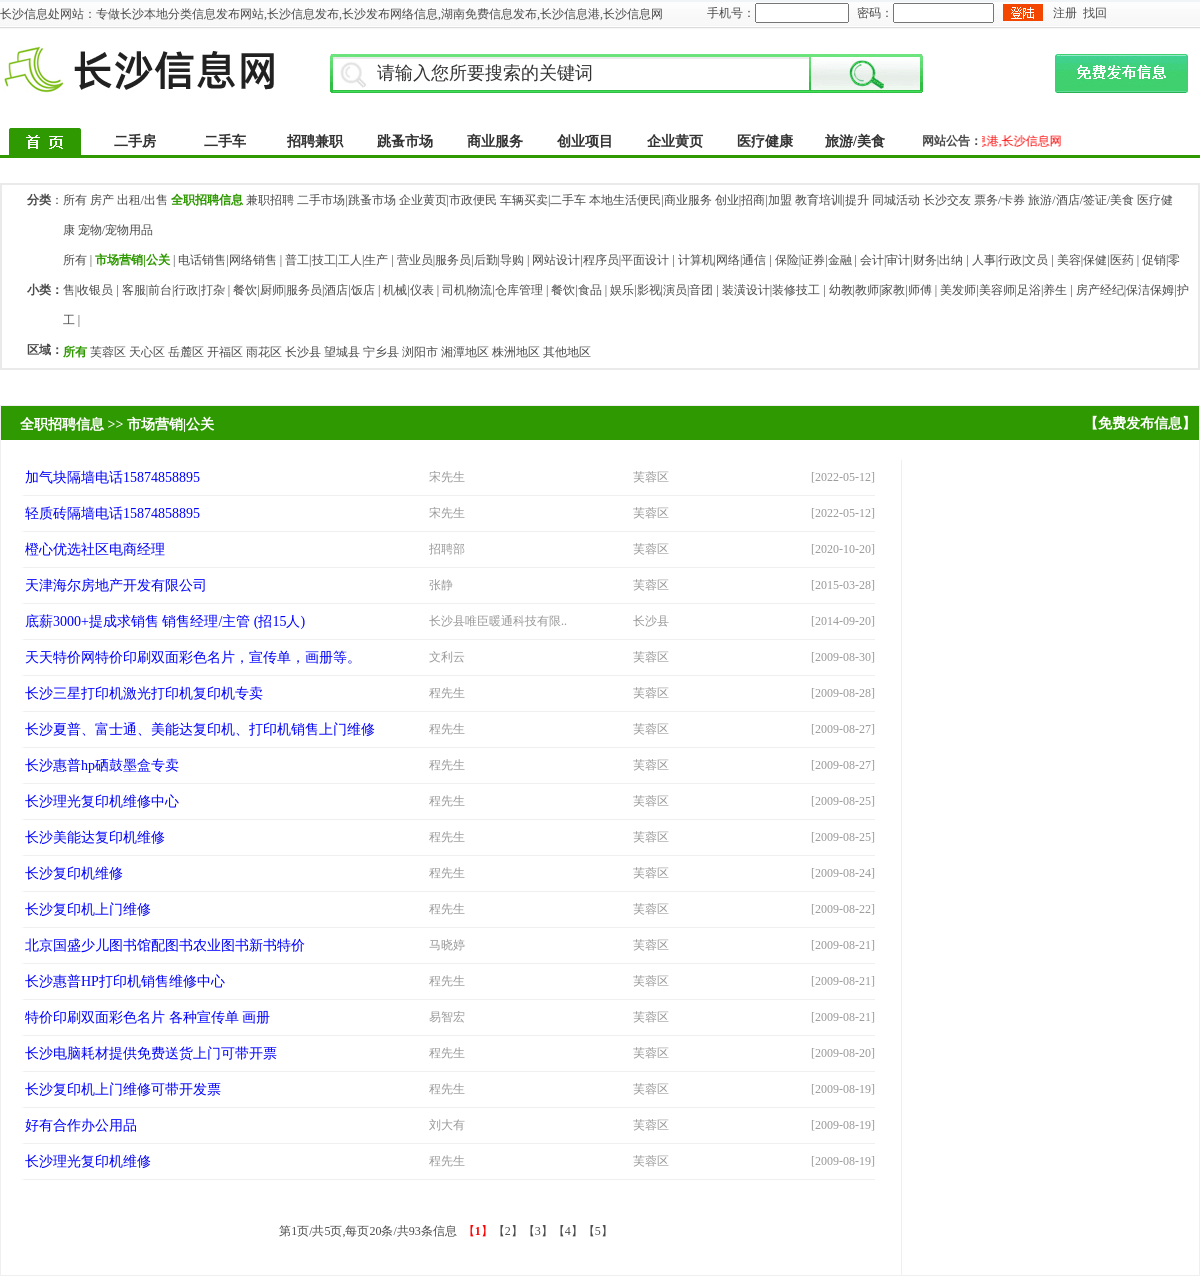  Describe the element at coordinates (342, 352) in the screenshot. I see `望城县` at that location.